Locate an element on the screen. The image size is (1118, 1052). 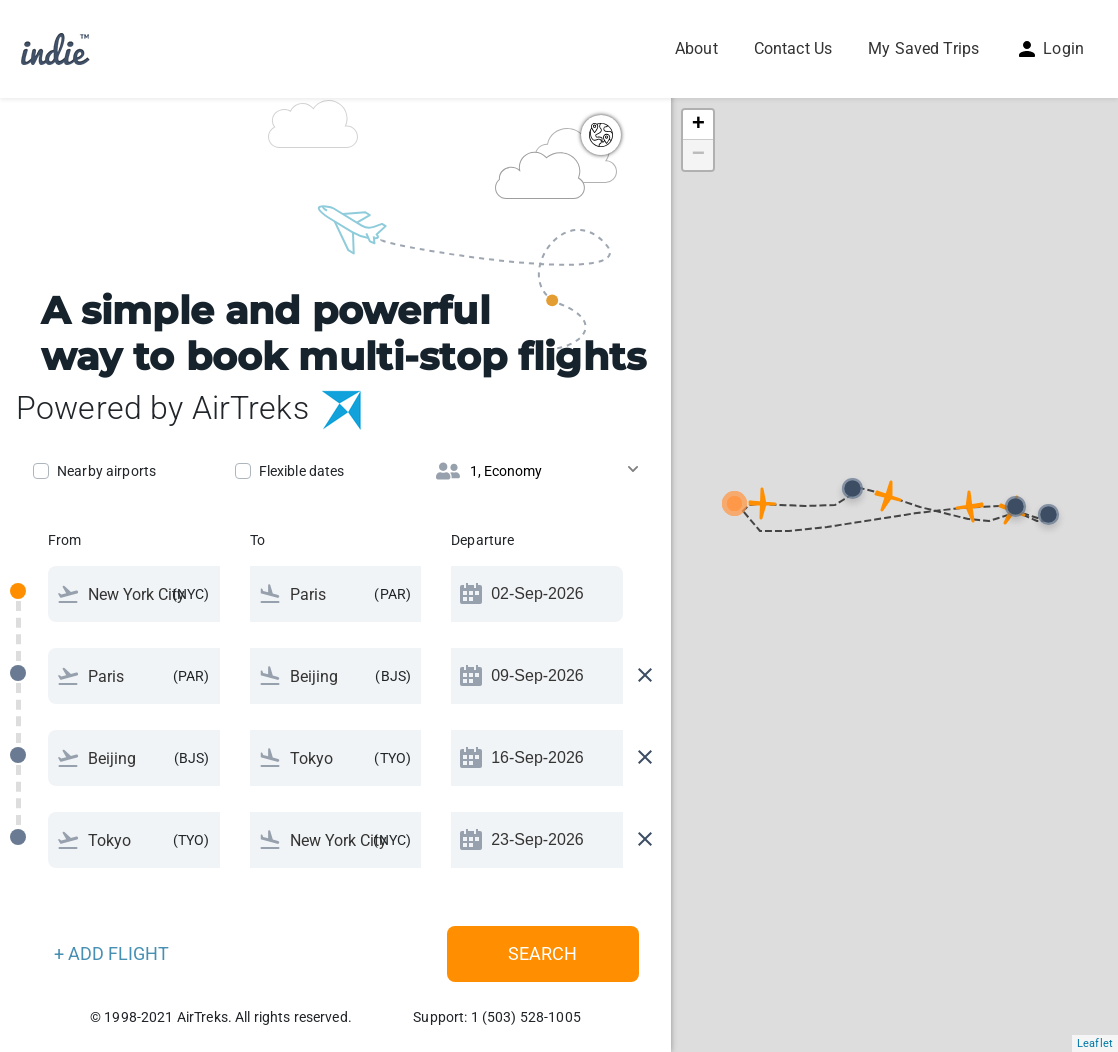
Nearby airports is located at coordinates (106, 471).